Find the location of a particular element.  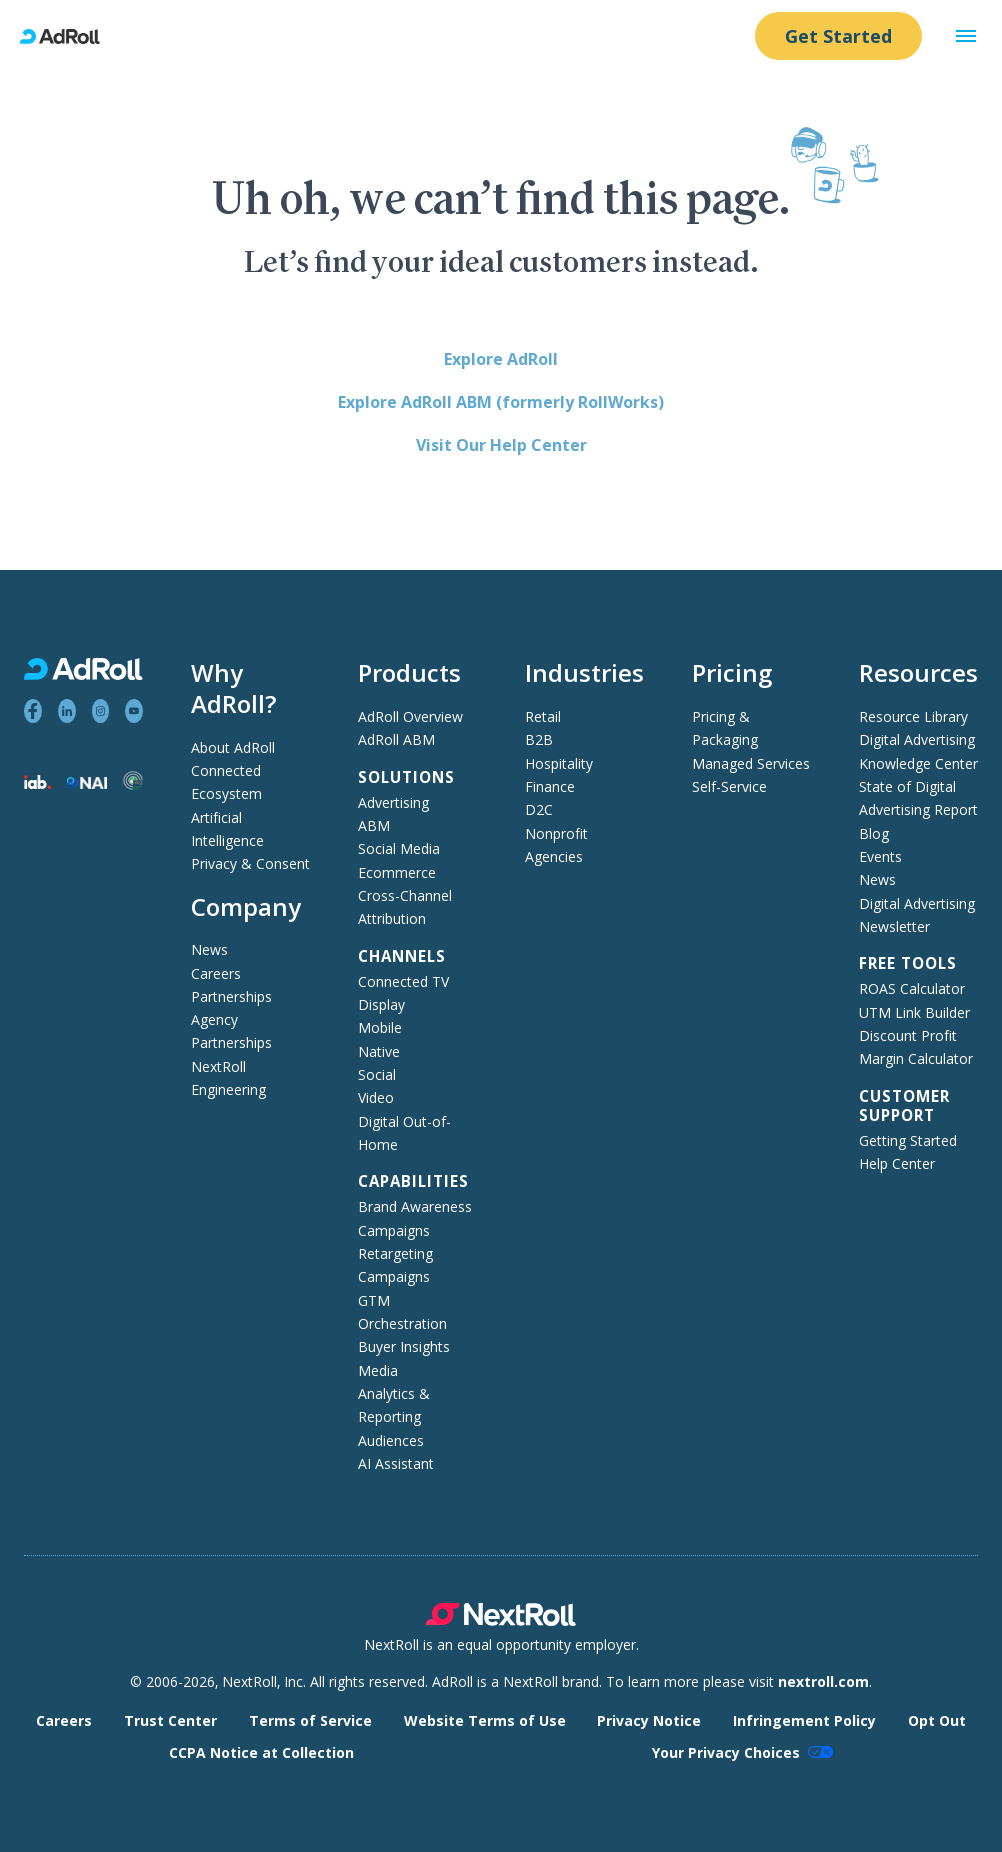

Resource Library is located at coordinates (913, 716).